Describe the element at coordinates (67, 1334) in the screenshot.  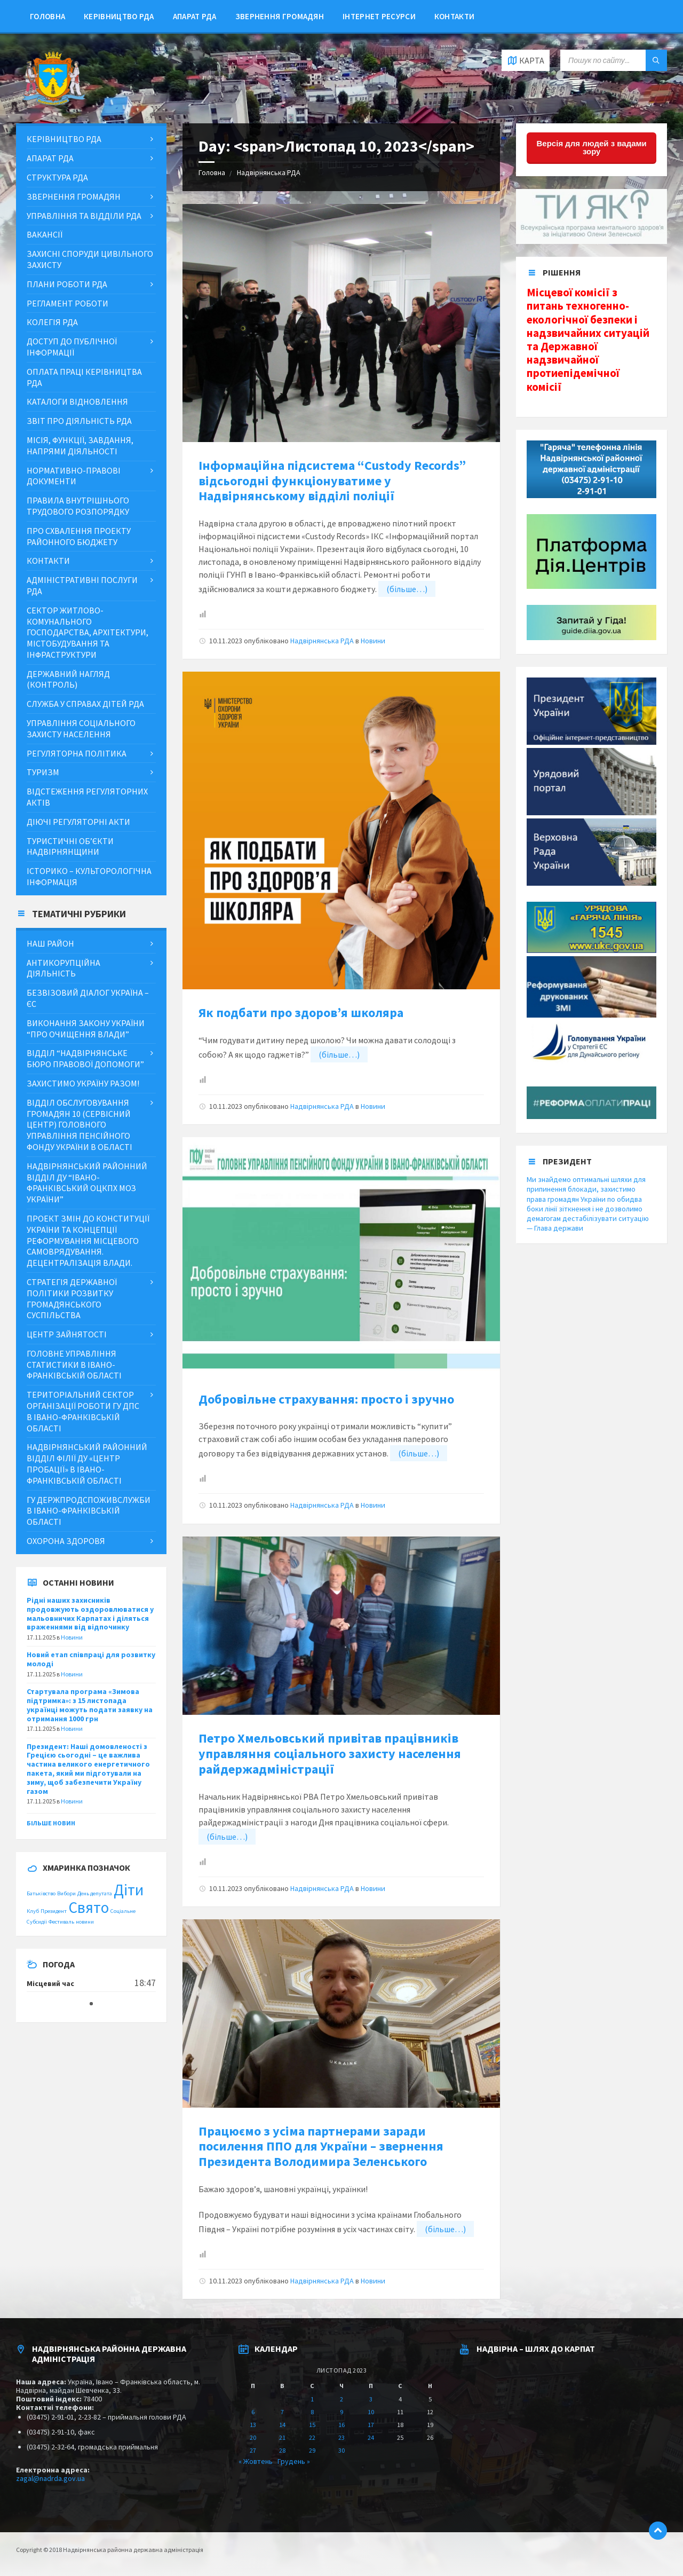
I see `Центр зайнятості` at that location.